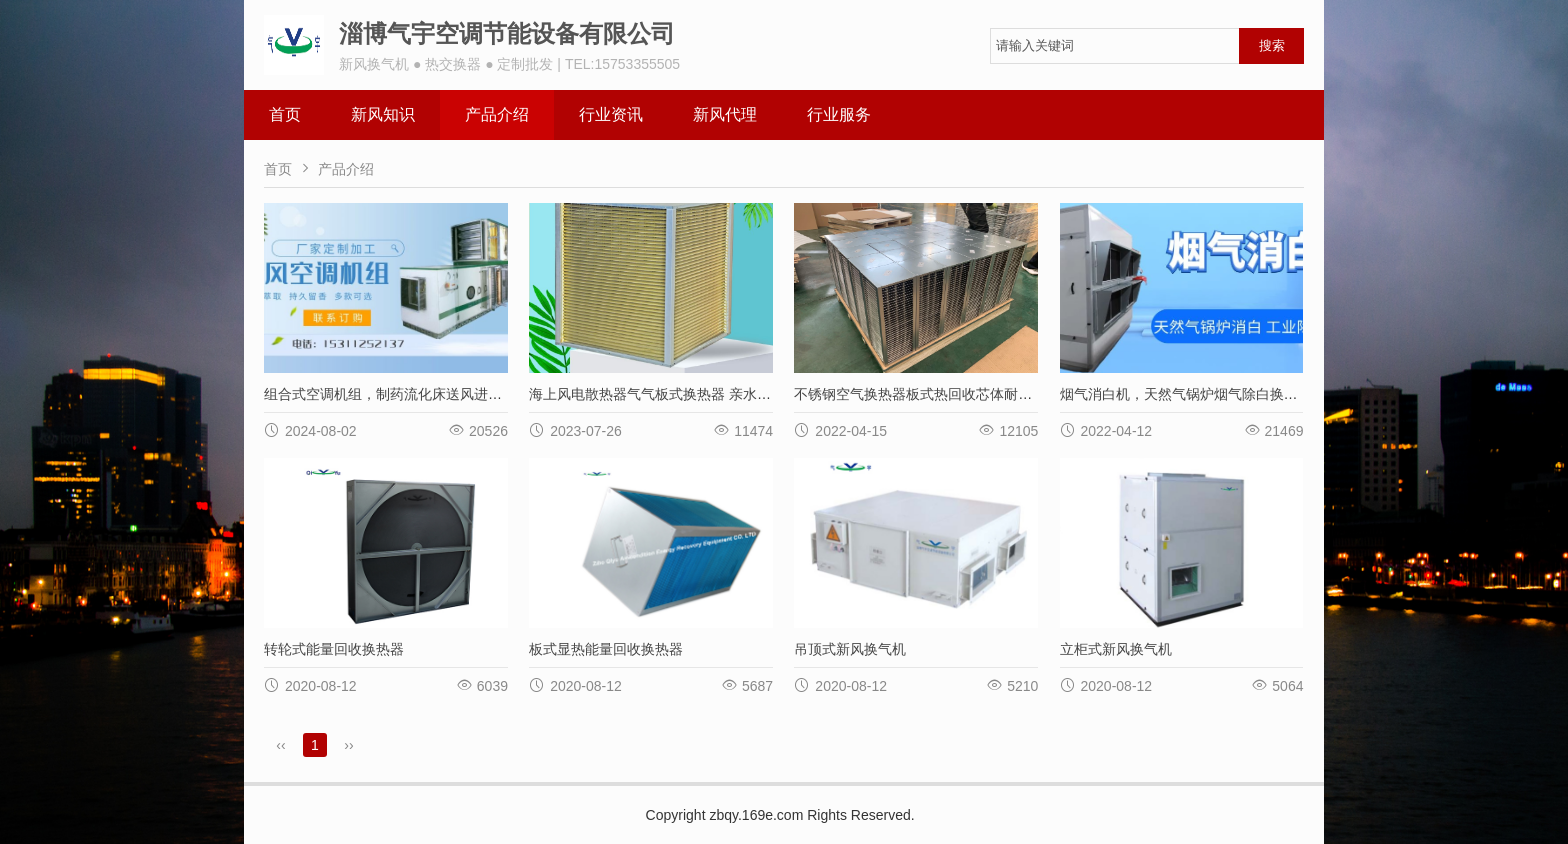 The height and width of the screenshot is (844, 1568). I want to click on 产品介绍, so click(497, 114).